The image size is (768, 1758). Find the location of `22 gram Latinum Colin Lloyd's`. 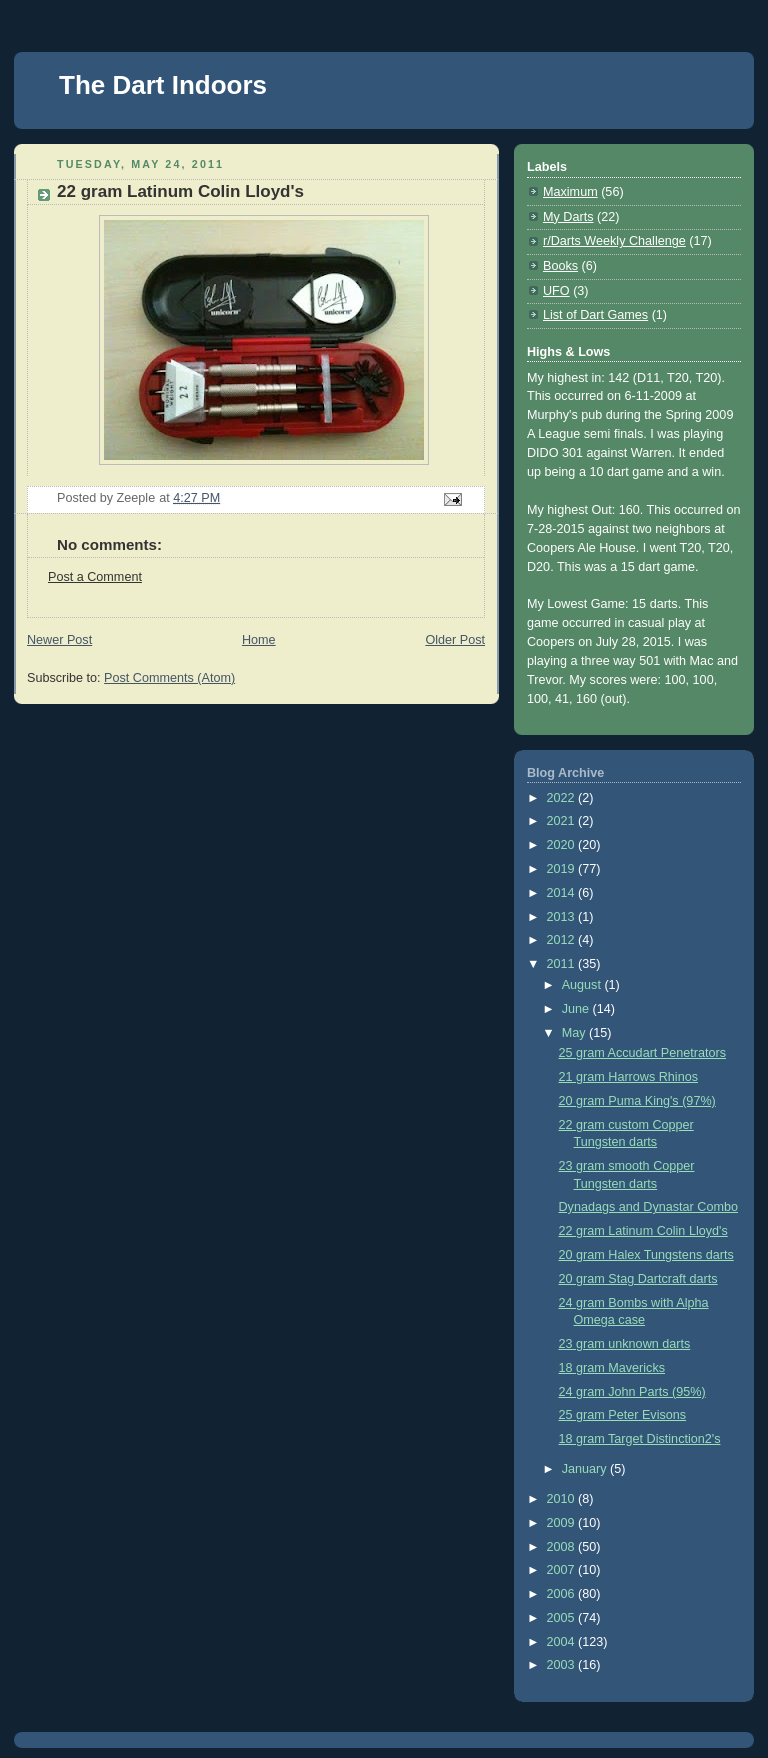

22 gram Latinum Colin Lloyd's is located at coordinates (643, 1231).